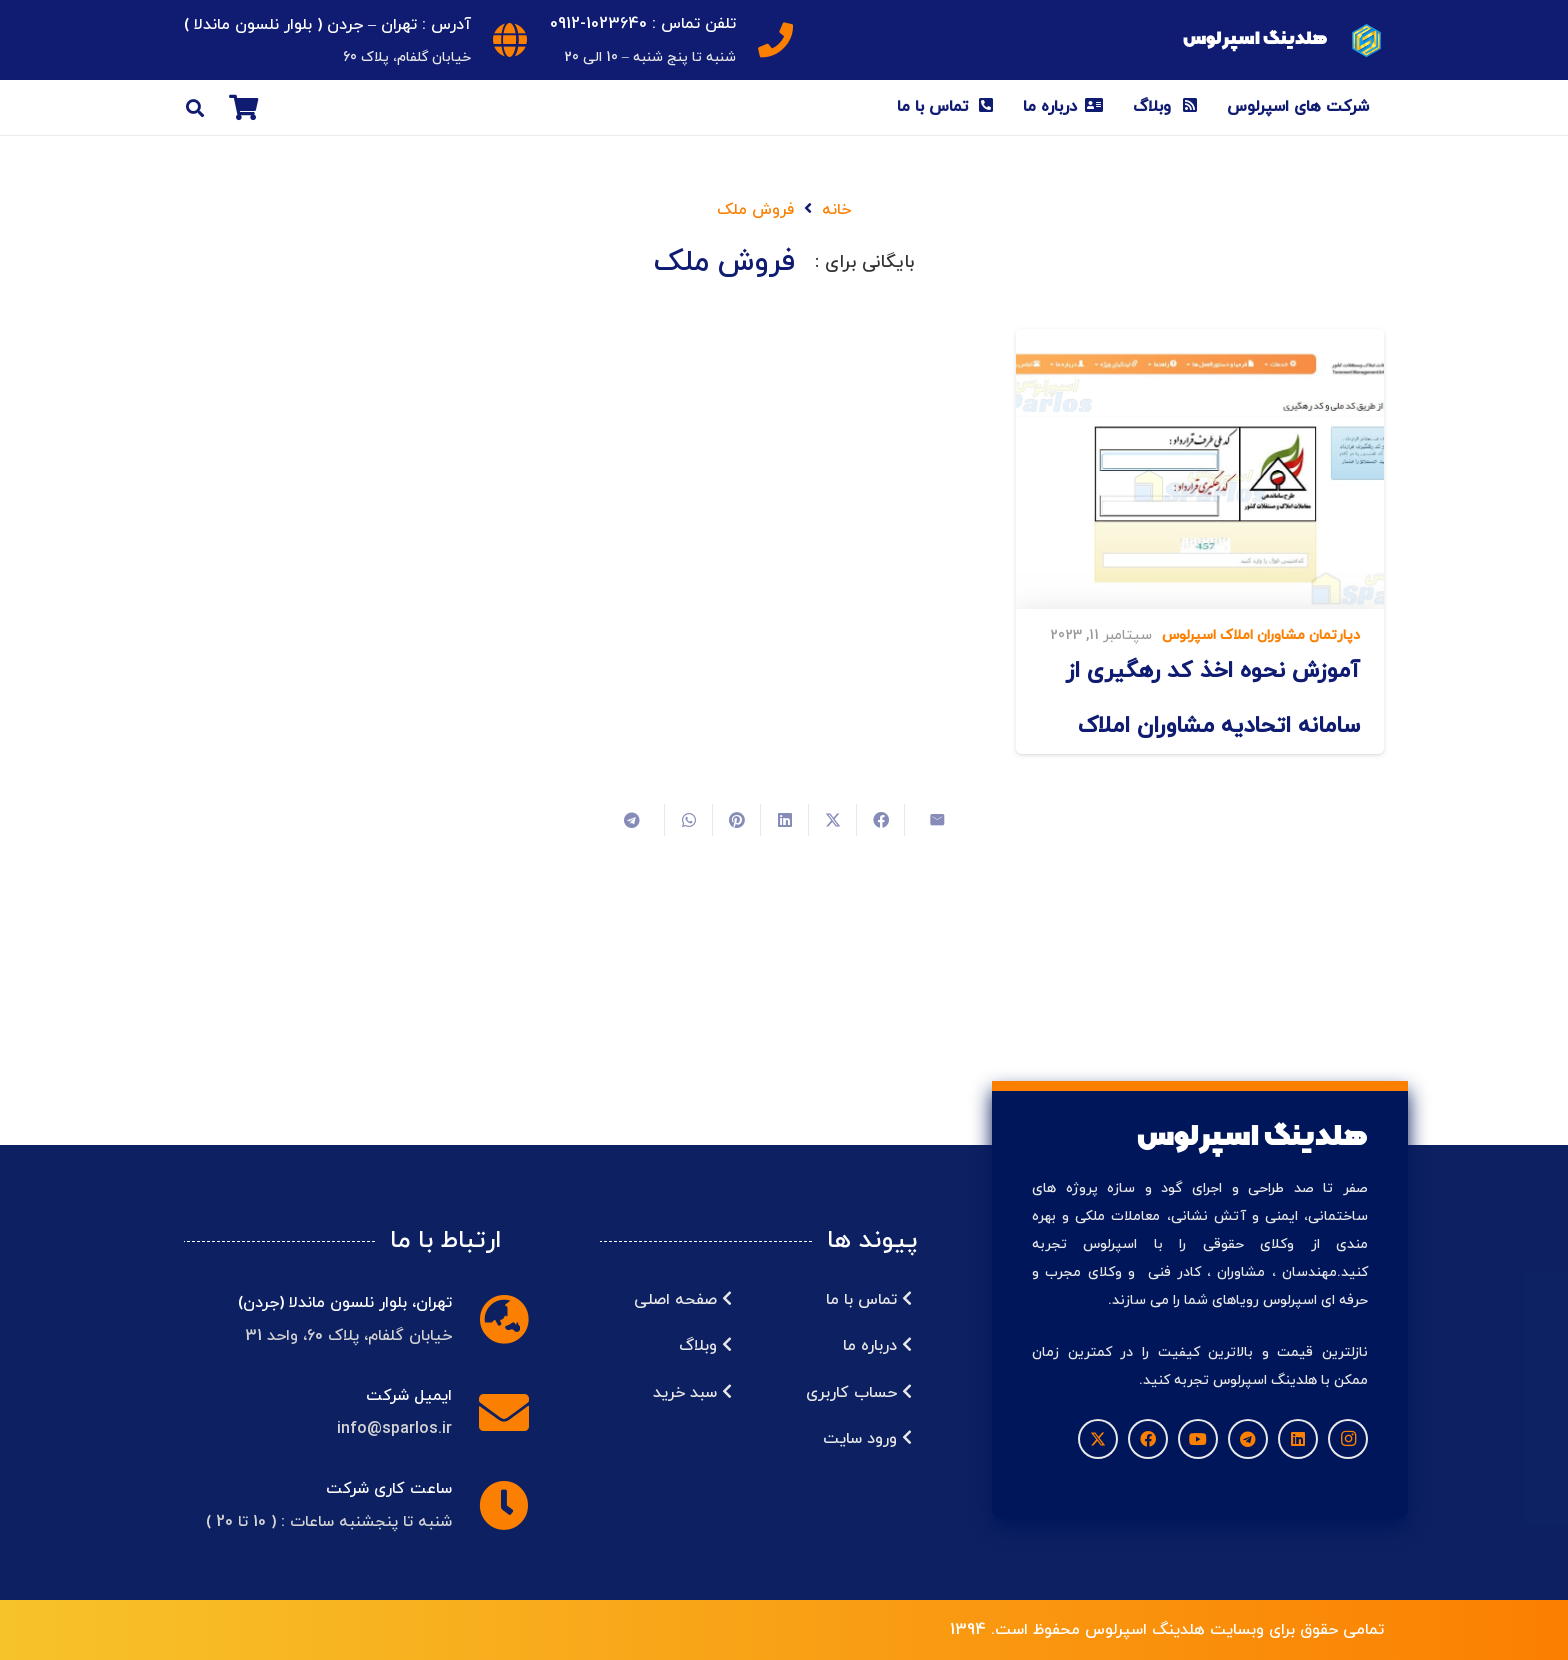 The height and width of the screenshot is (1660, 1568). Describe the element at coordinates (859, 1393) in the screenshot. I see `حساب کاربری` at that location.